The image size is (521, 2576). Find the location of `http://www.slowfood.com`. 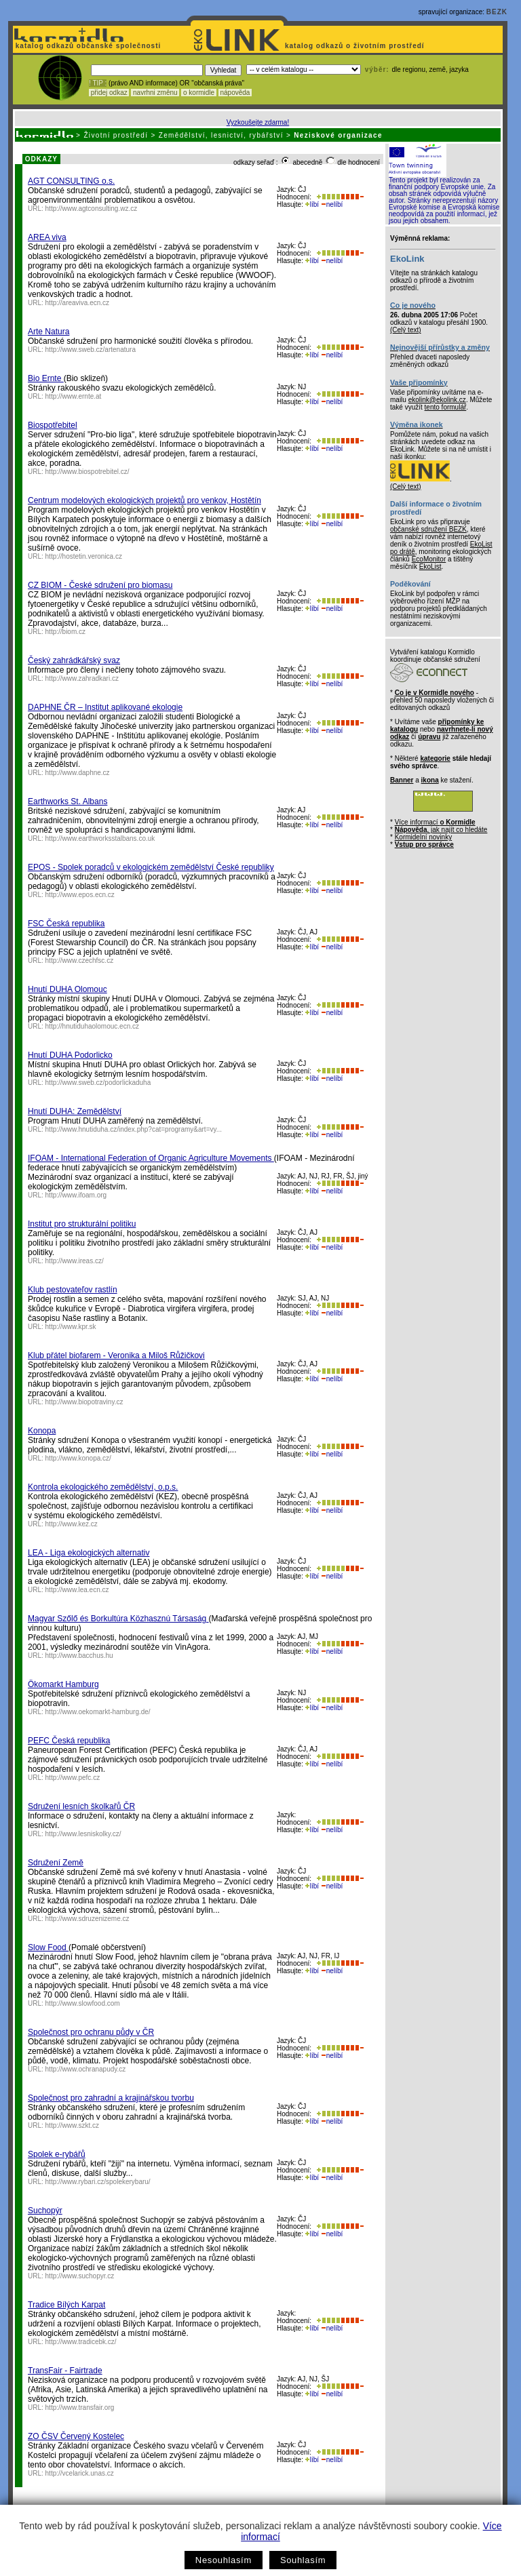

http://www.slowfood.com is located at coordinates (82, 2003).